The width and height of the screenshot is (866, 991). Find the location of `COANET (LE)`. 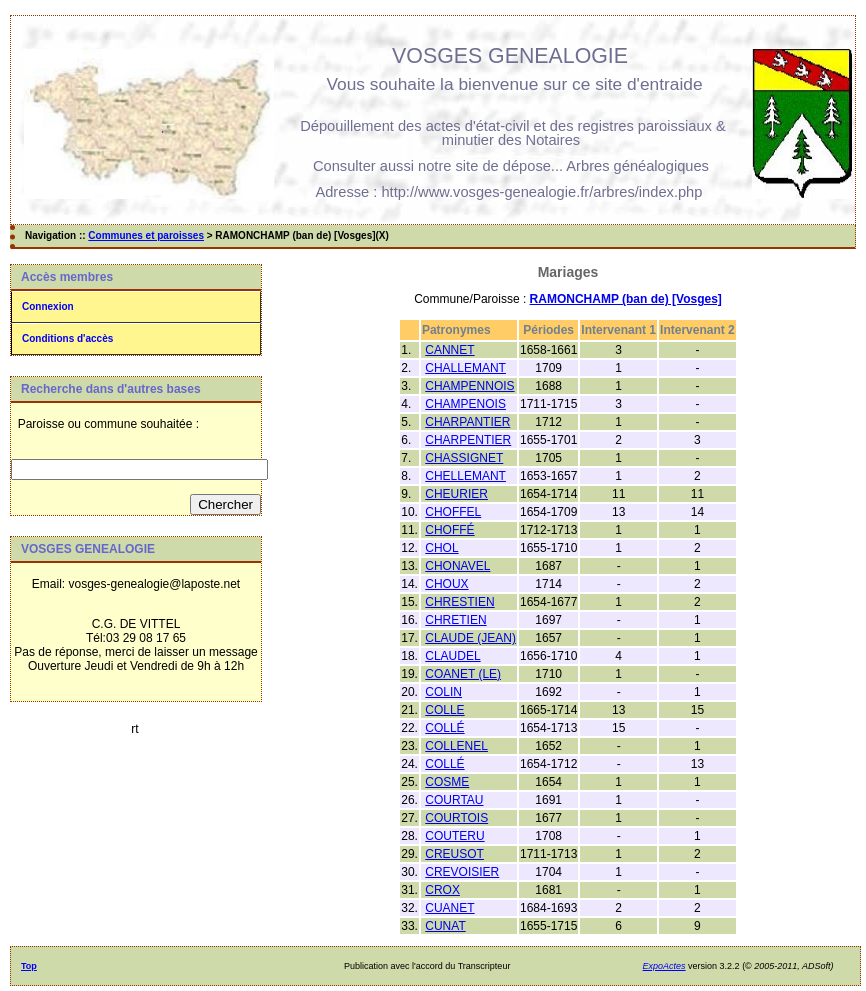

COANET (LE) is located at coordinates (463, 674).